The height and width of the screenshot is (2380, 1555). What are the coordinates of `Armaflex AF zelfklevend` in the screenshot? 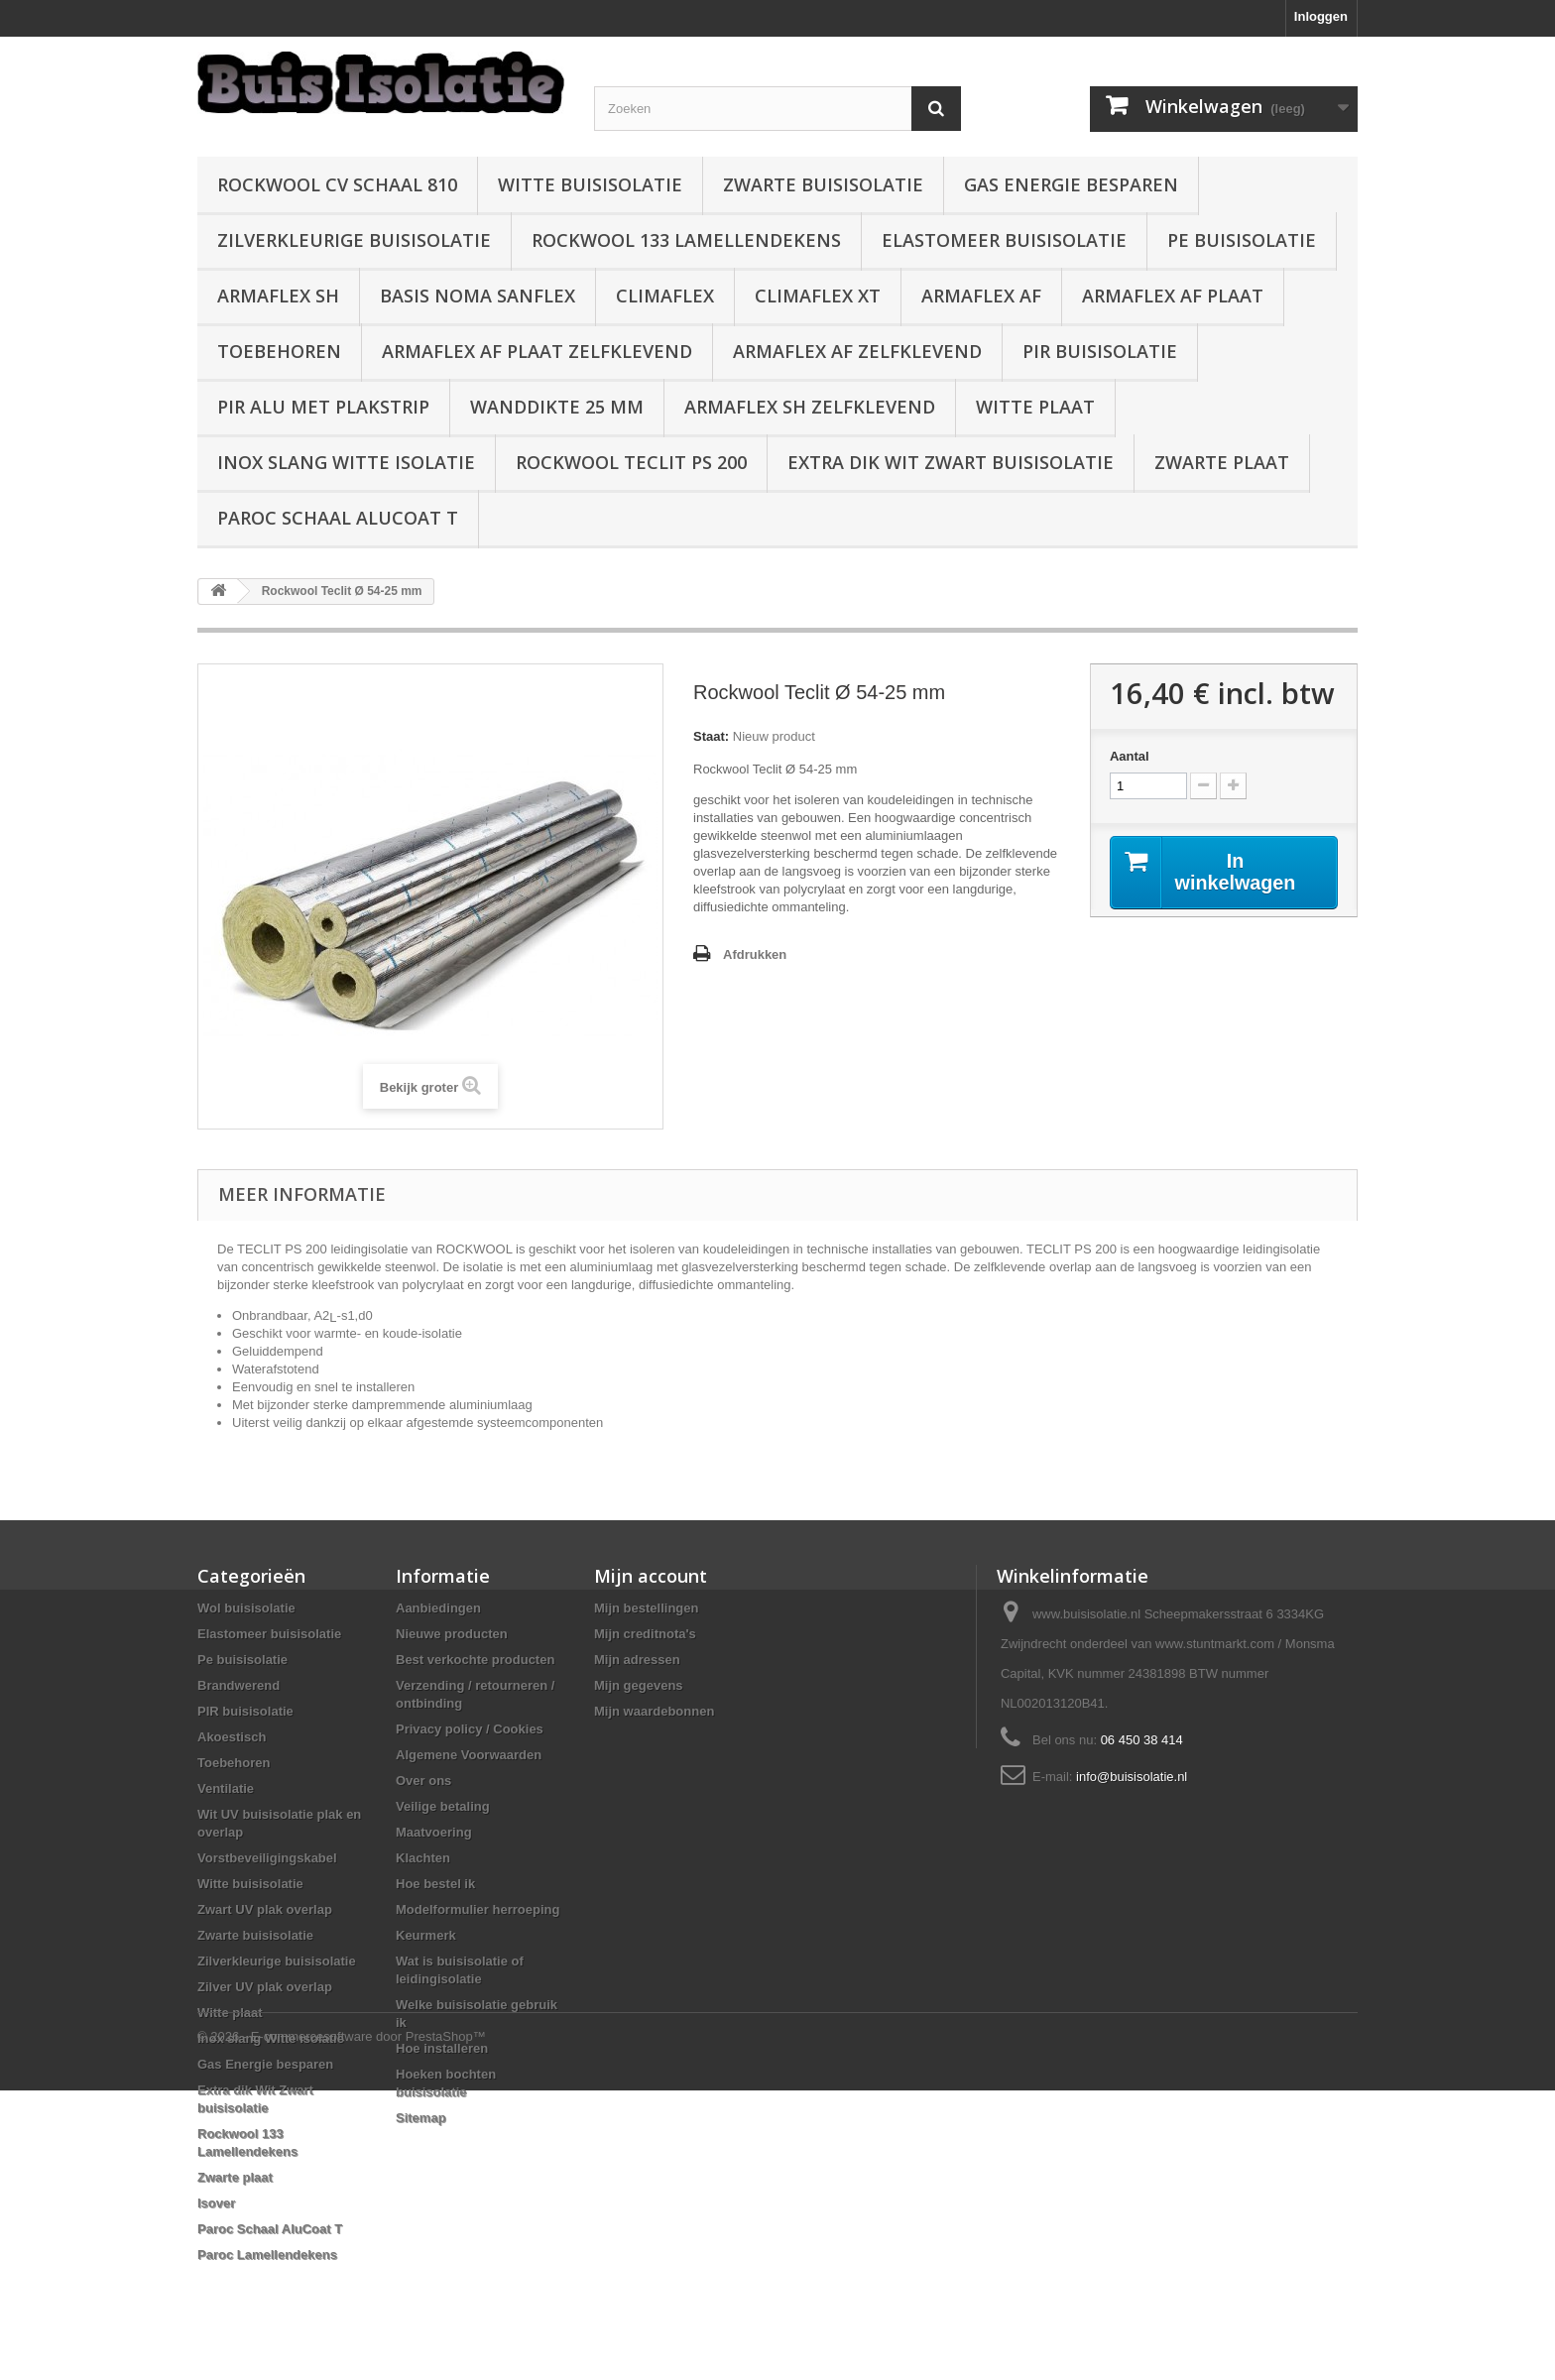 It's located at (857, 351).